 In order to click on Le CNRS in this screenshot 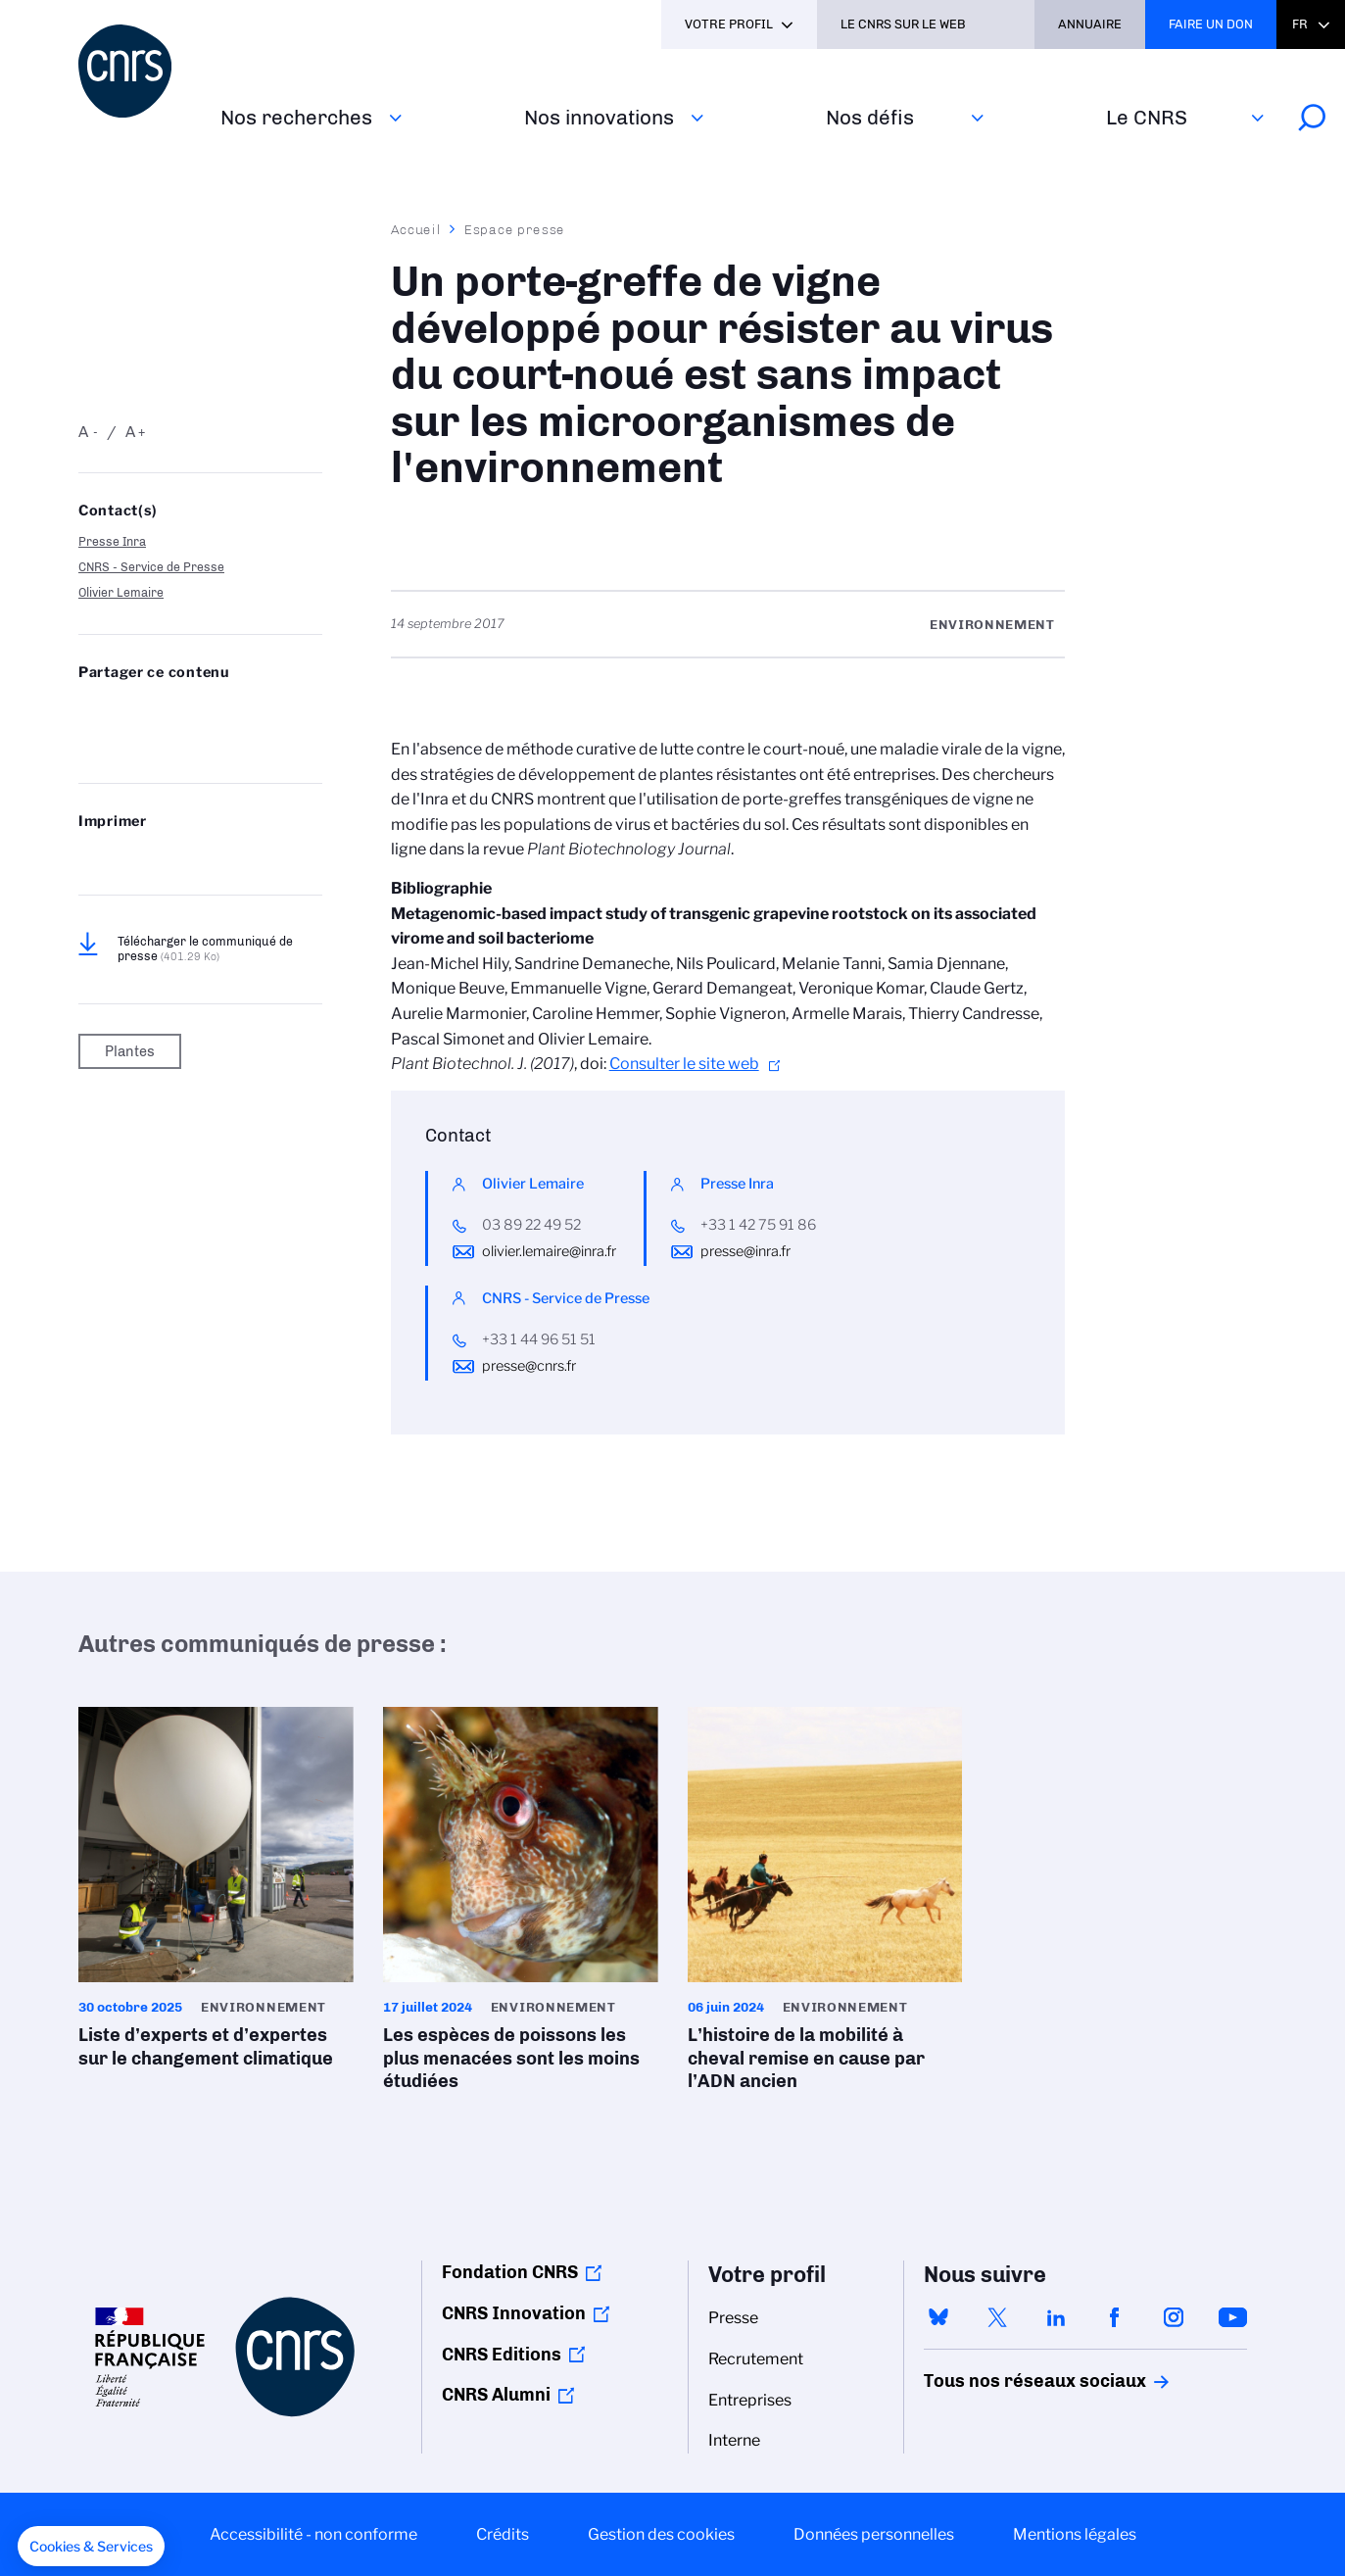, I will do `click(1146, 117)`.